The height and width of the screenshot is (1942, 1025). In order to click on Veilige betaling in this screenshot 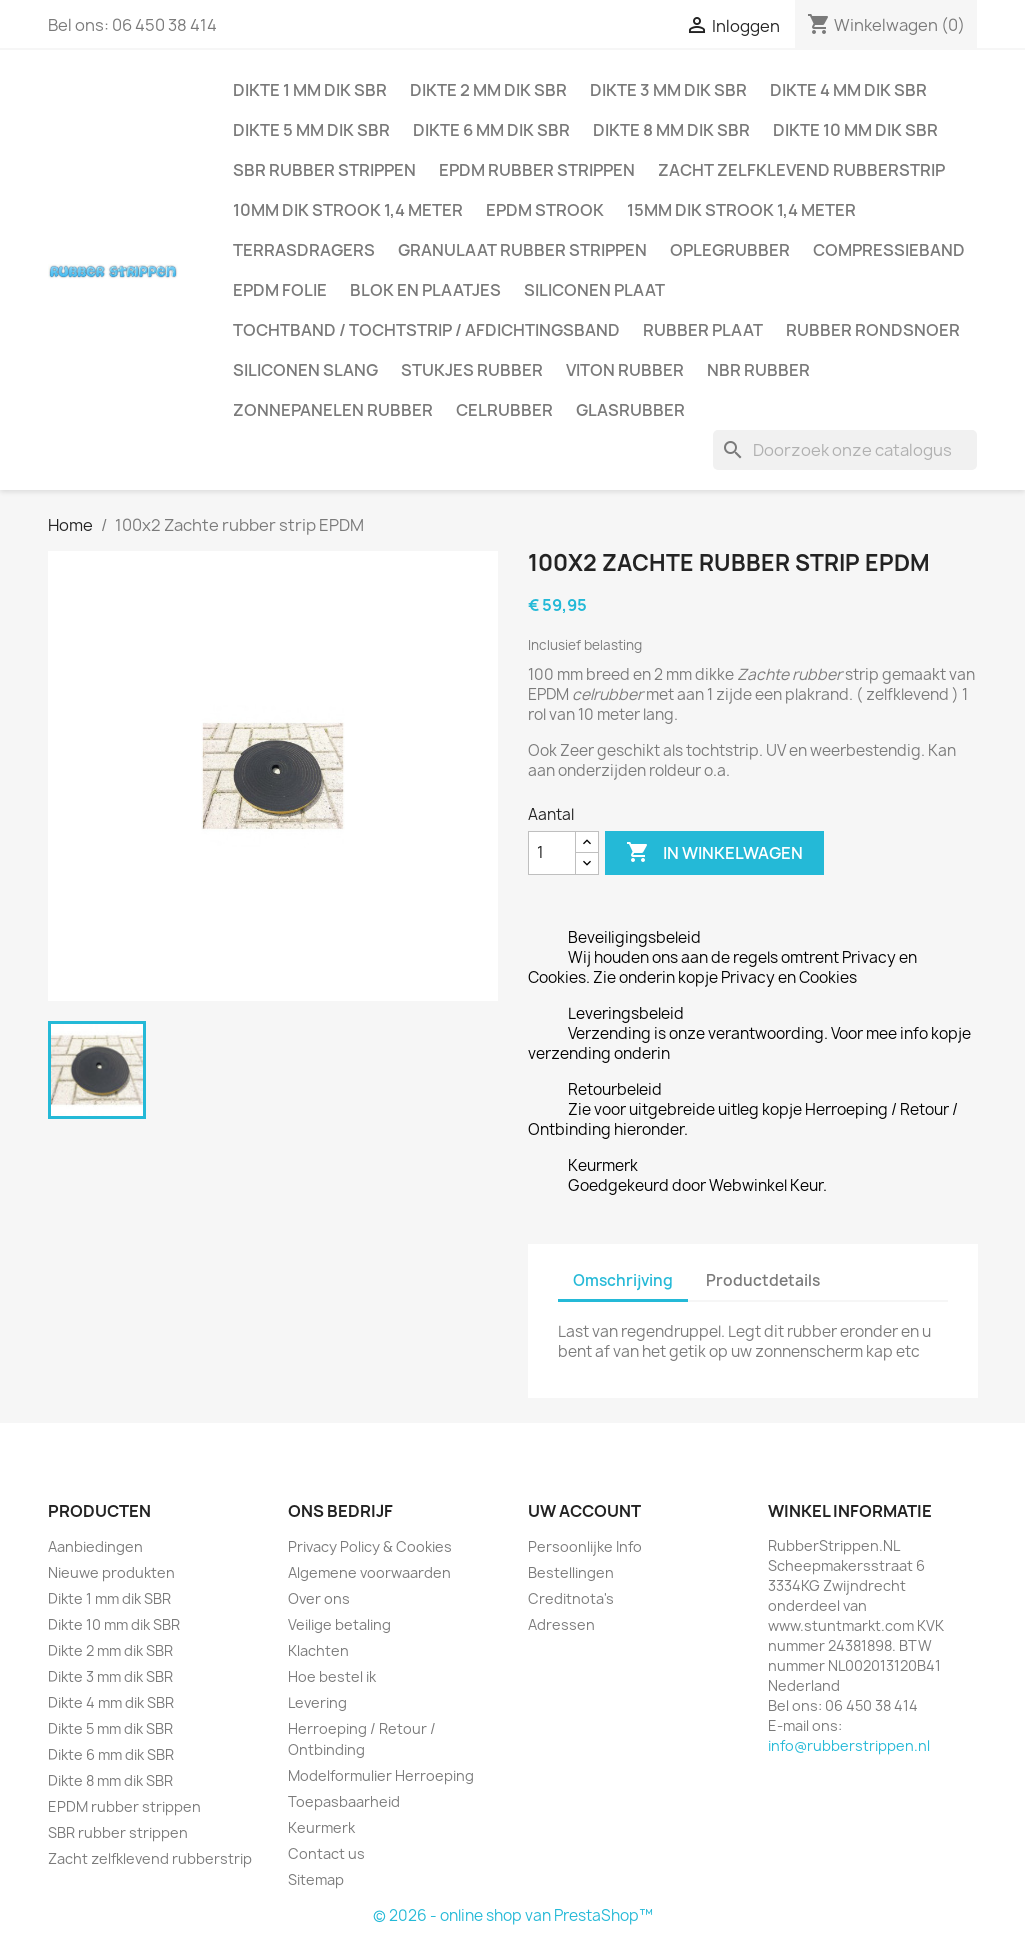, I will do `click(339, 1624)`.